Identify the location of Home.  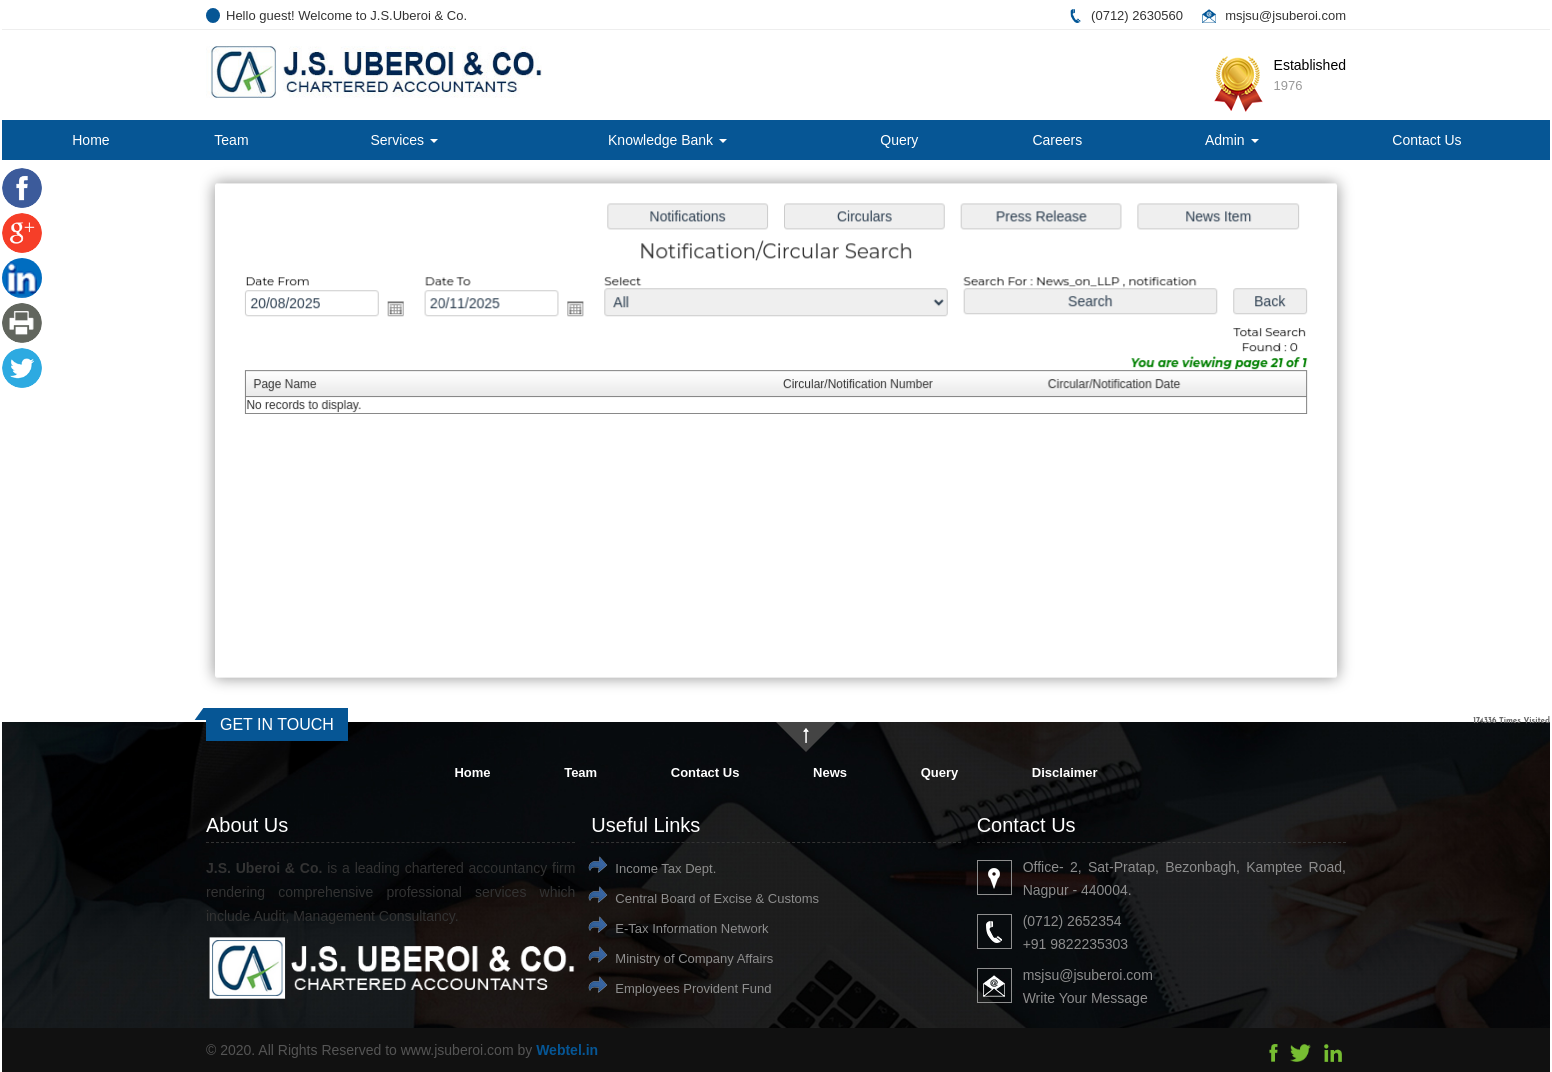
(90, 140).